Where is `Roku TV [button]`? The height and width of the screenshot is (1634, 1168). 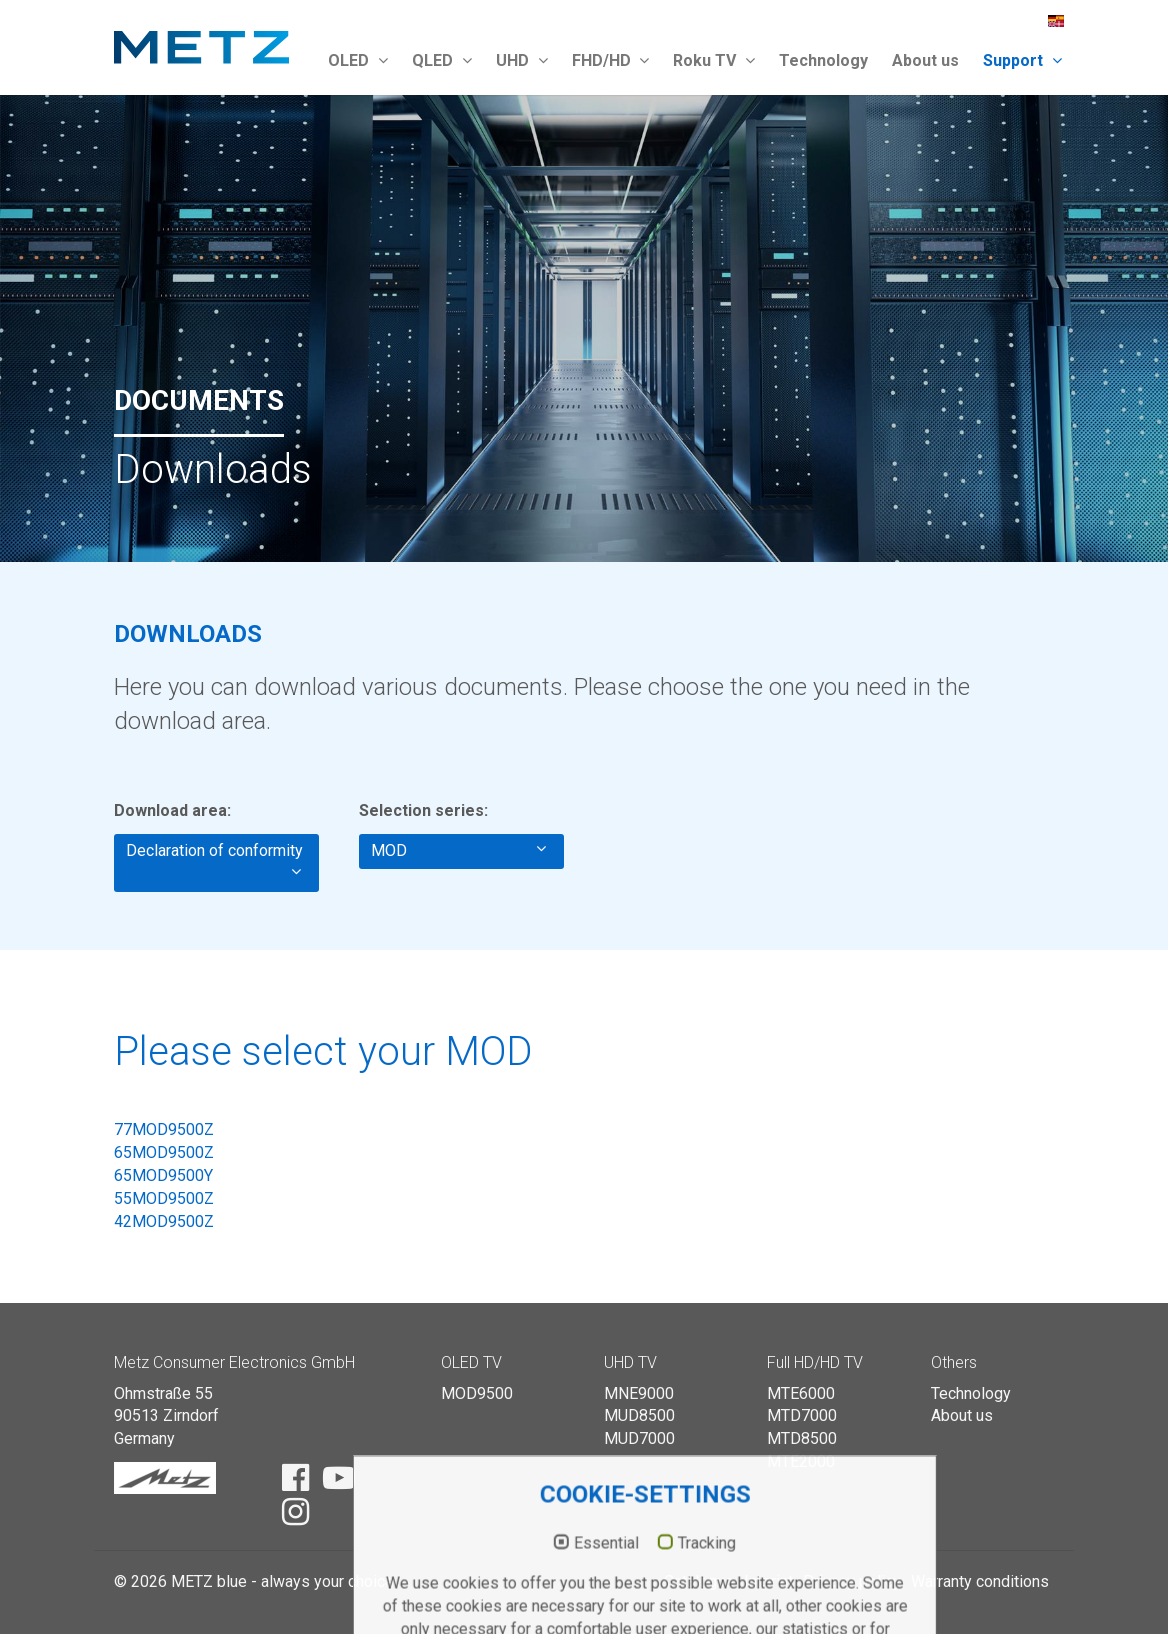
Roku TV [button] is located at coordinates (714, 60).